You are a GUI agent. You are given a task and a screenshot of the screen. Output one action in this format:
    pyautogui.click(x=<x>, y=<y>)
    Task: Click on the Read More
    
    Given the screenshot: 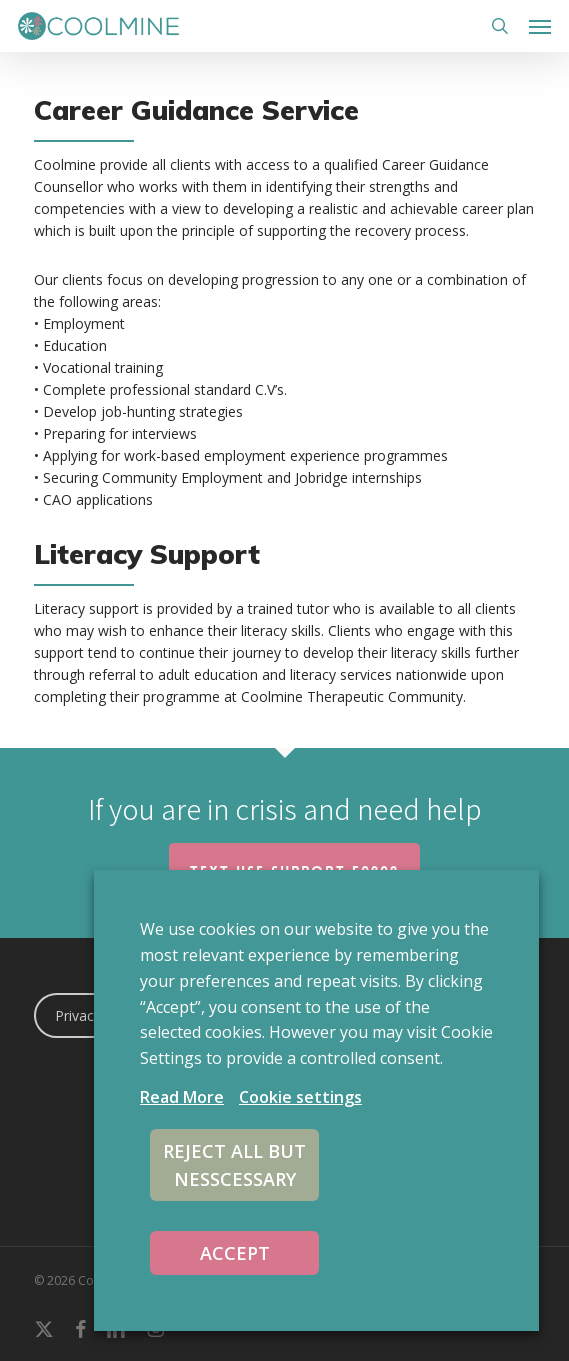 What is the action you would take?
    pyautogui.click(x=182, y=1097)
    